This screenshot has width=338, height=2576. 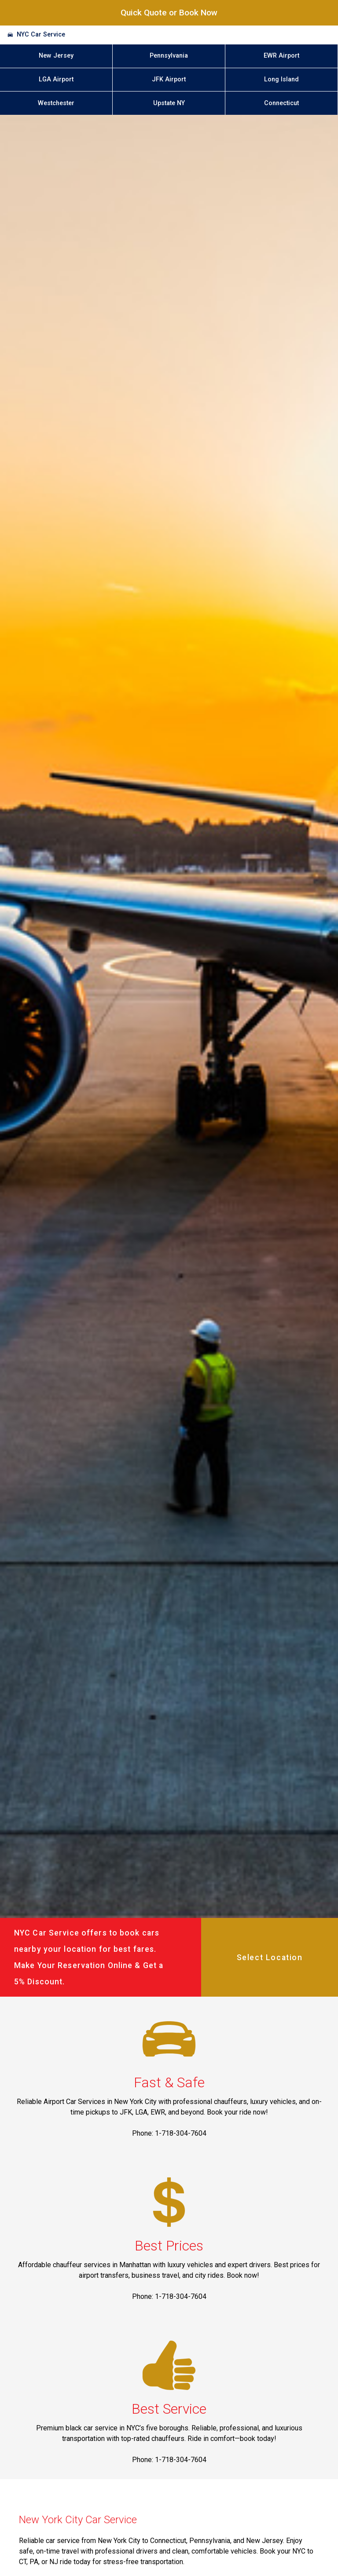 I want to click on Connecticut, so click(x=281, y=103).